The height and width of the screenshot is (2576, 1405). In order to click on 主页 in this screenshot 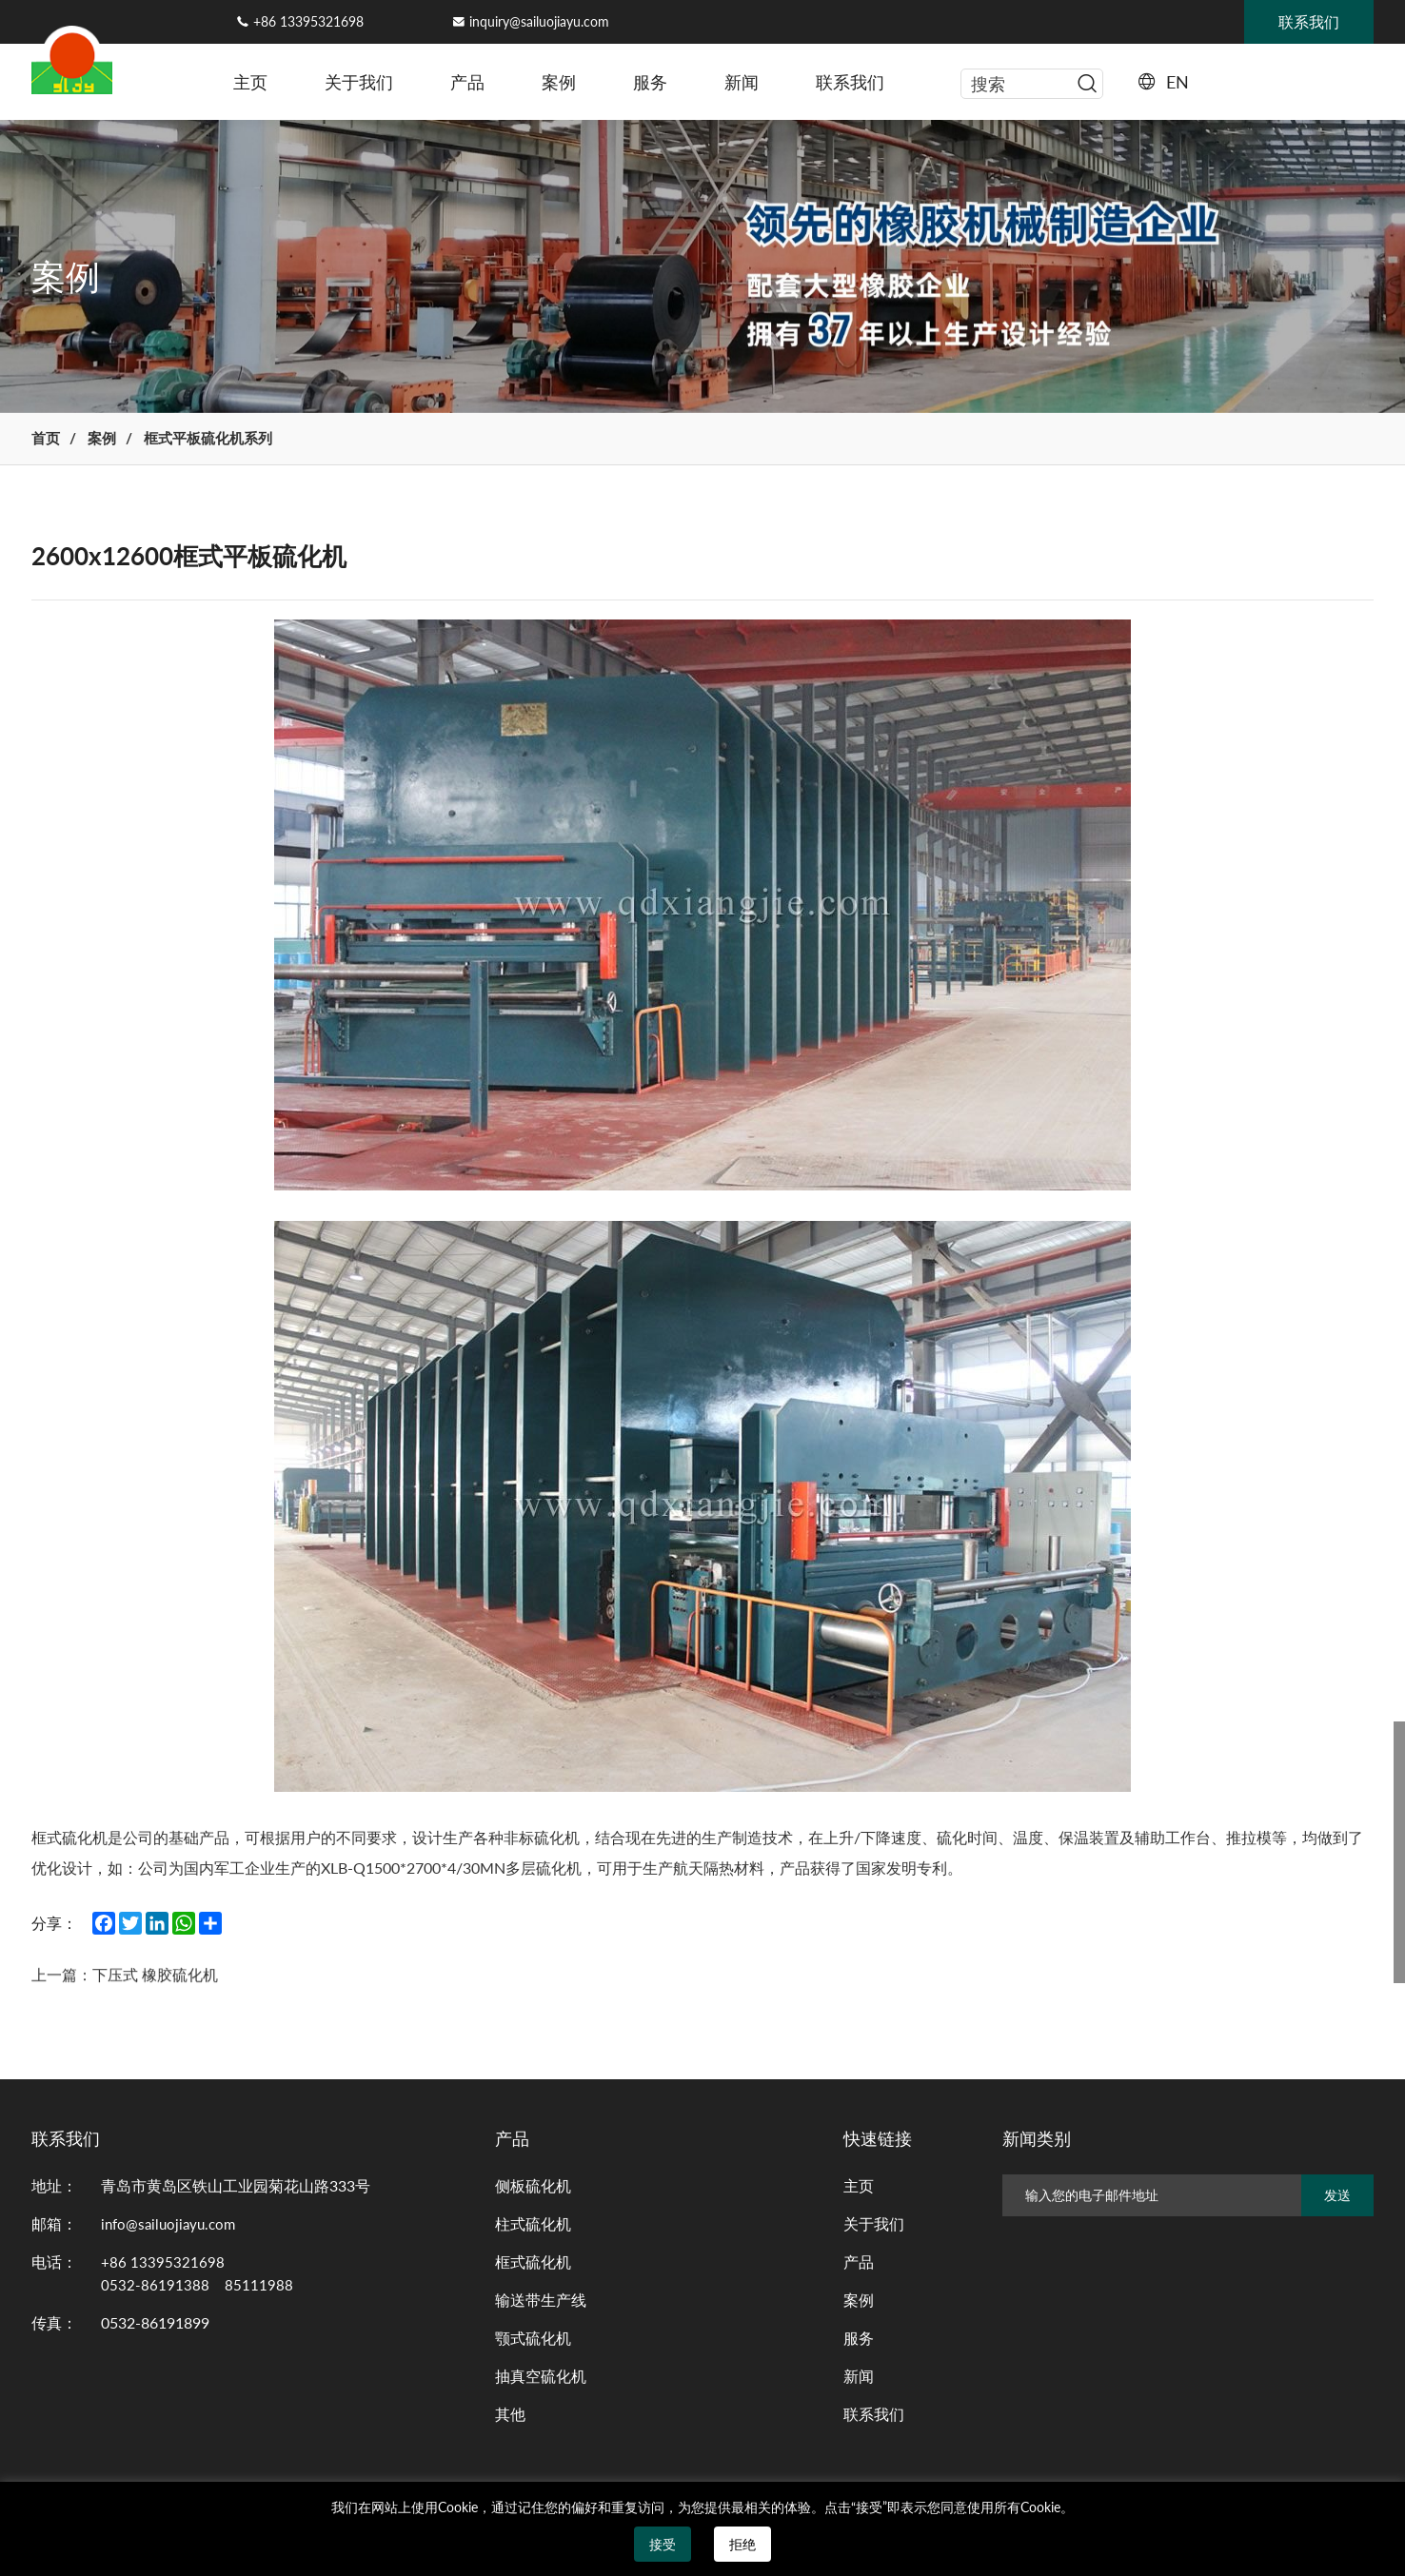, I will do `click(250, 81)`.